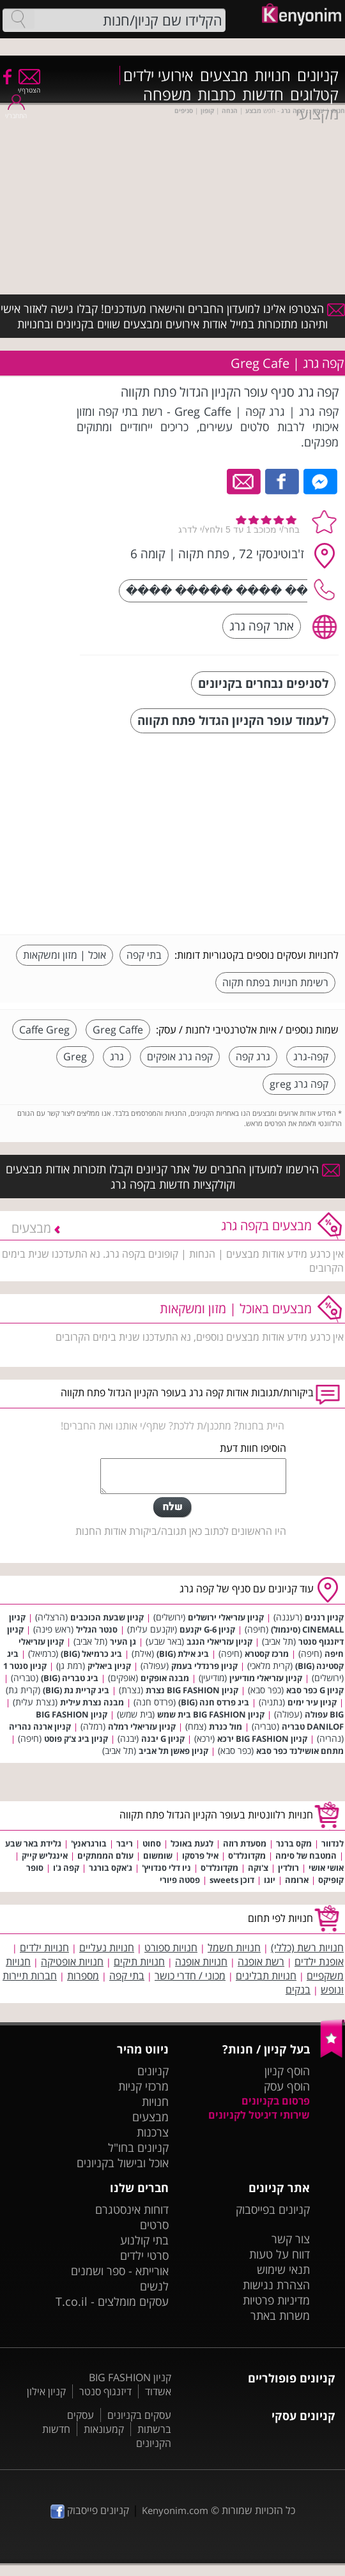 This screenshot has width=345, height=2576. What do you see at coordinates (259, 2115) in the screenshot?
I see `שירותי דיגיטל לקניונים` at bounding box center [259, 2115].